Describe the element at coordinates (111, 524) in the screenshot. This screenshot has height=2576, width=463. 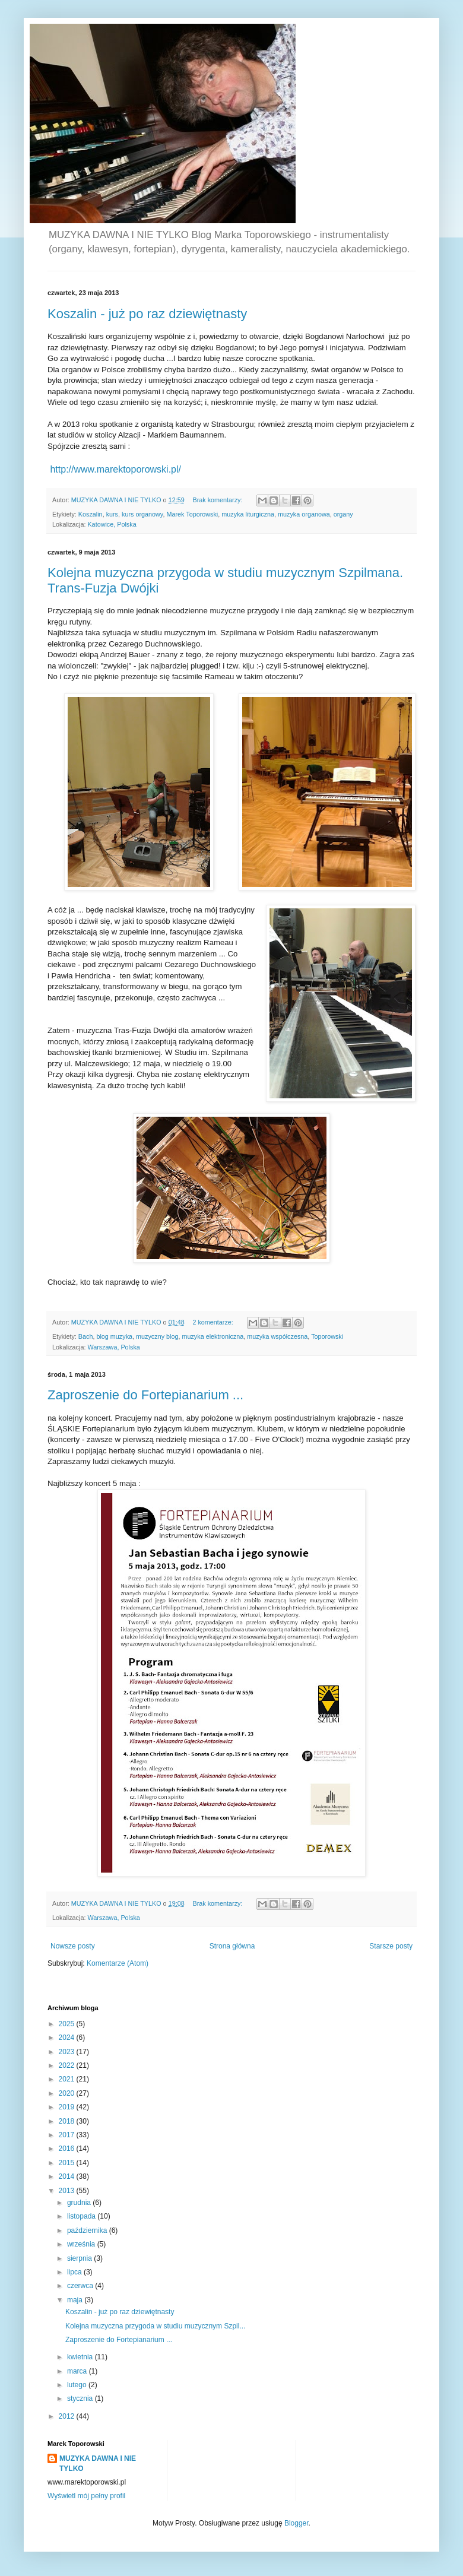
I see `Katowice, Polska` at that location.